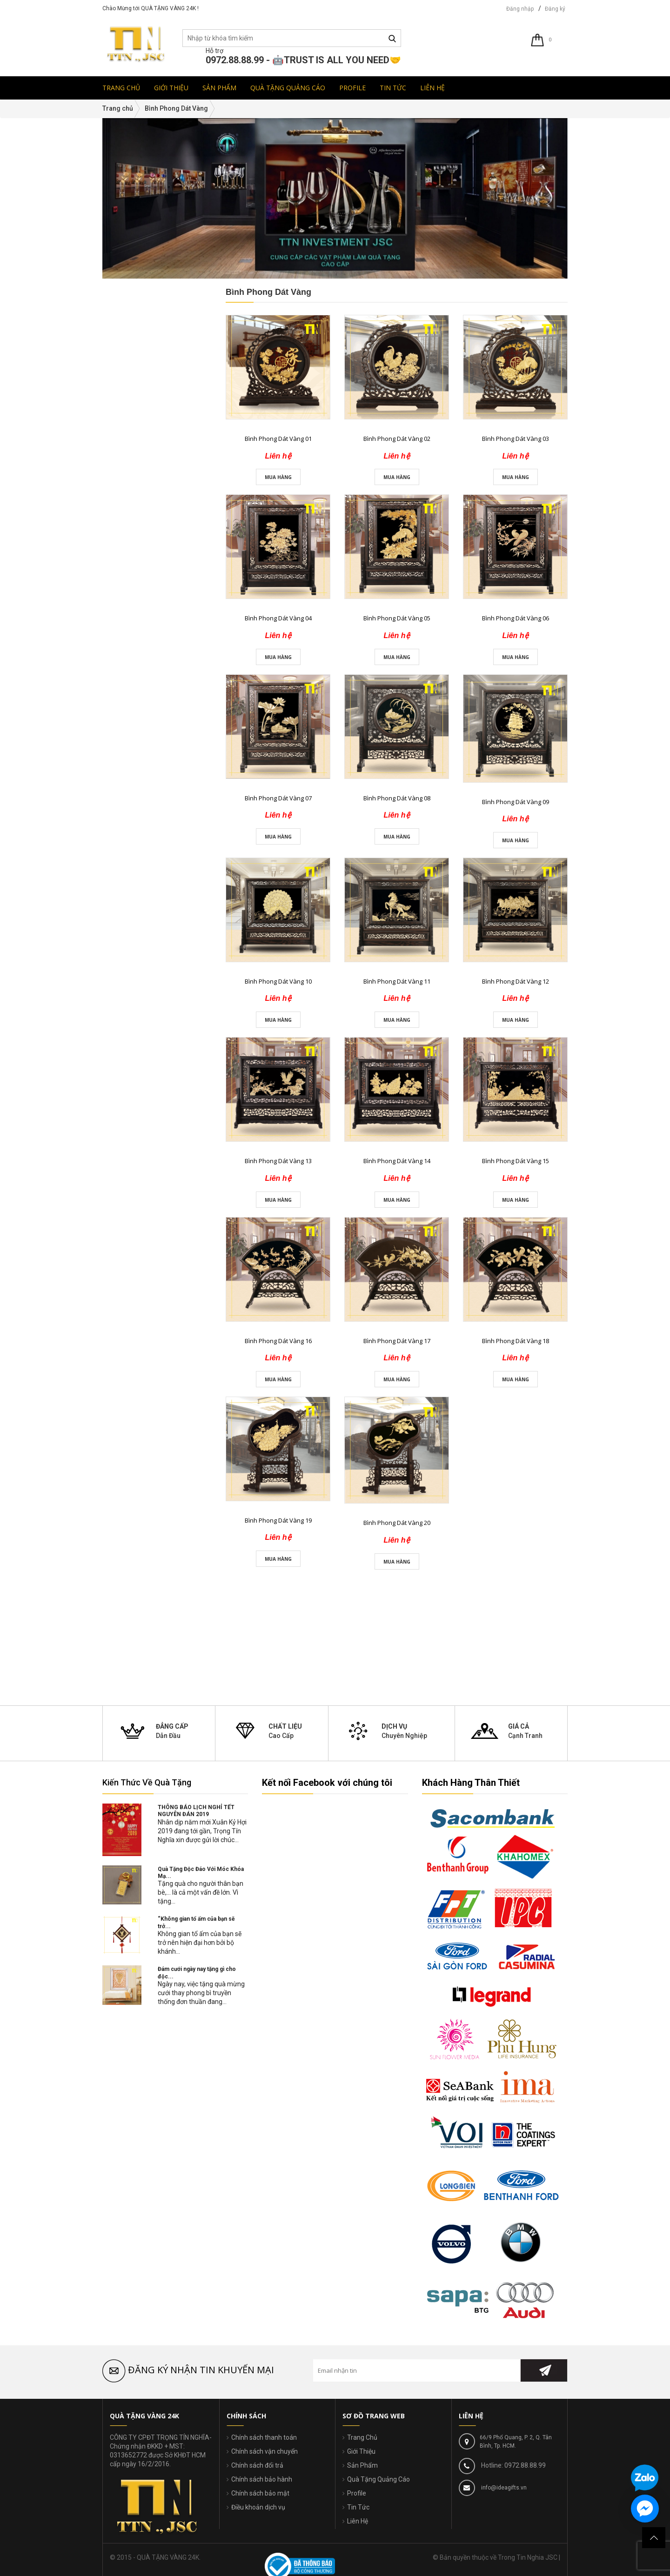 The height and width of the screenshot is (2576, 670). I want to click on Sản Phẩm, so click(362, 2465).